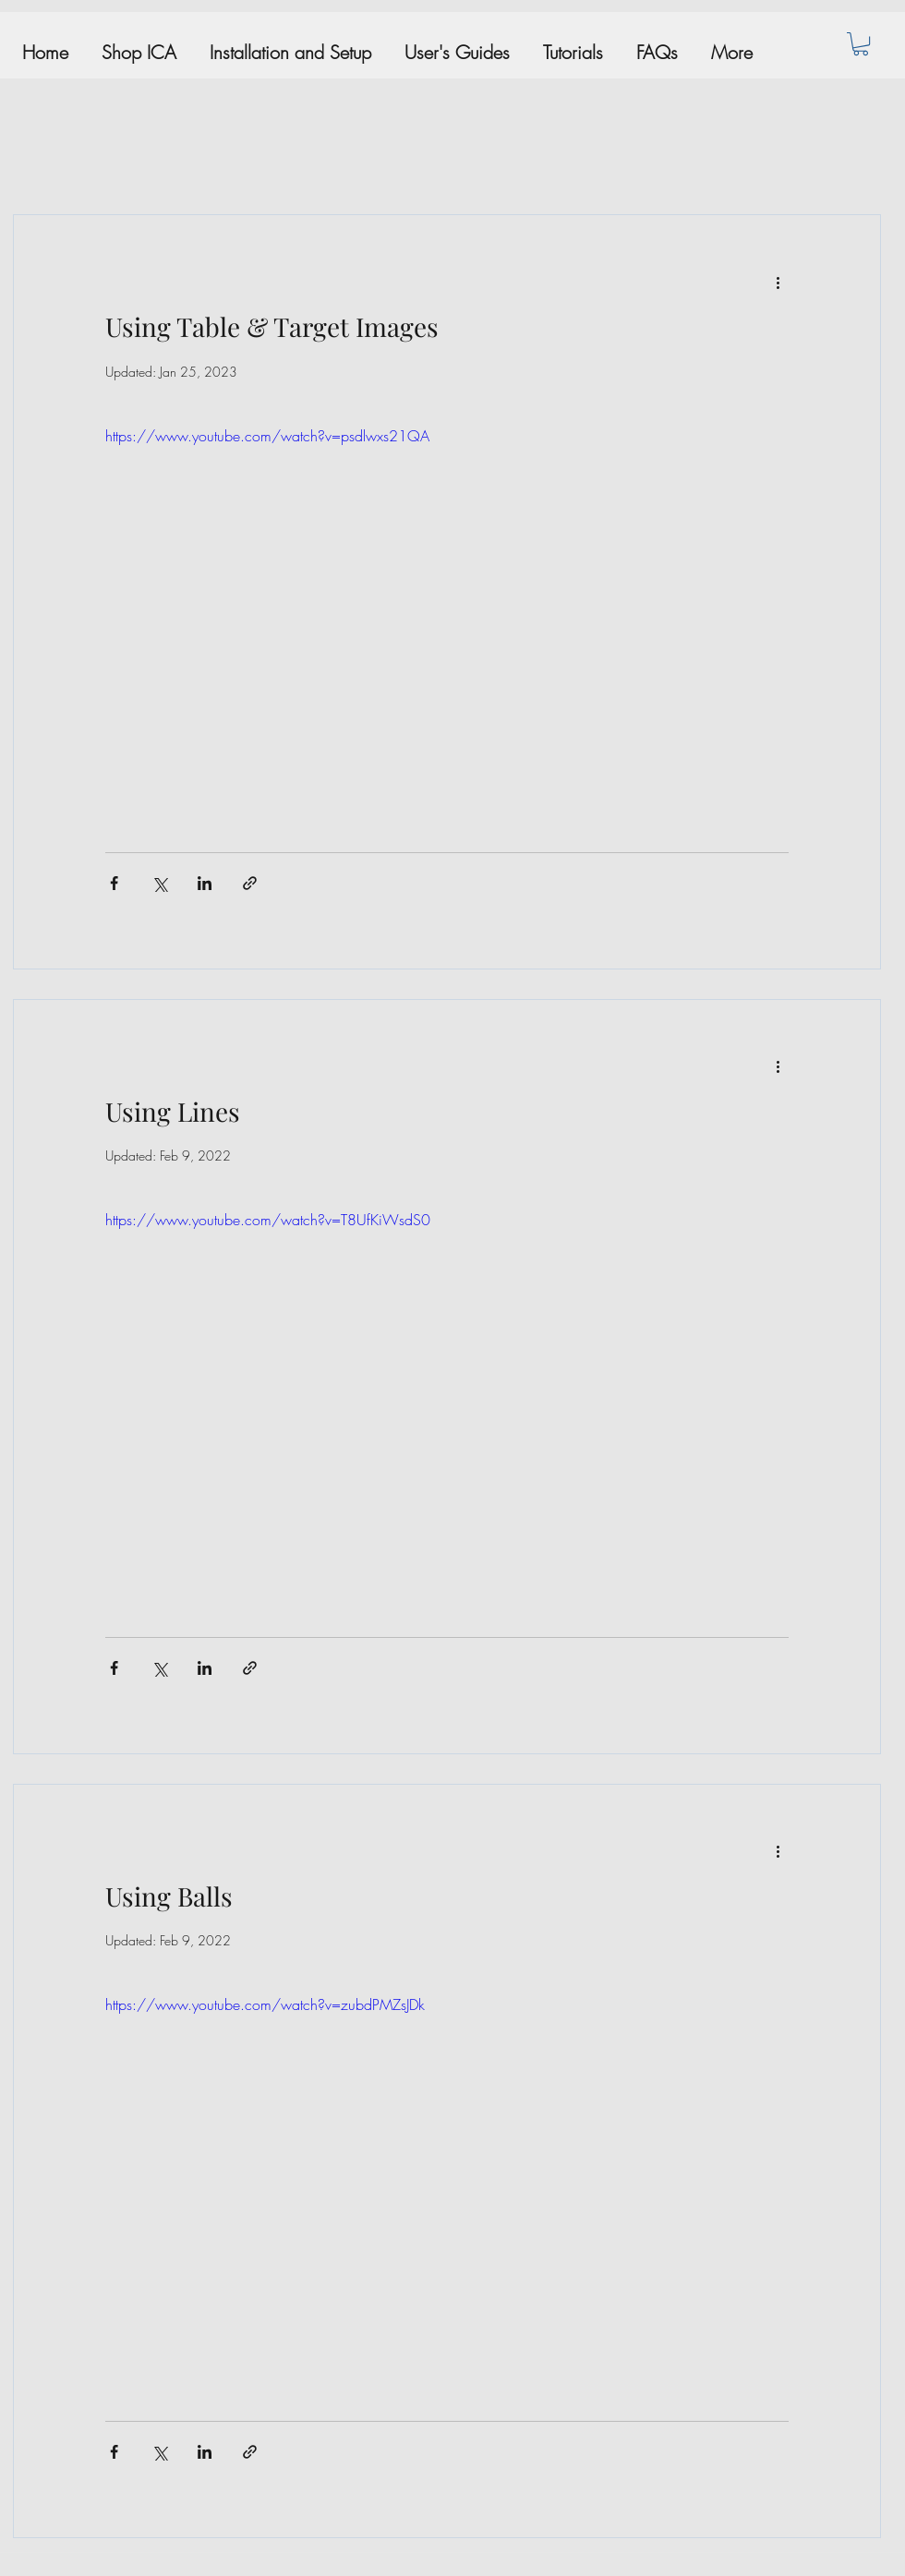  I want to click on https://www.youtube.com/watch?v=zubdPMZsJDk, so click(265, 2004).